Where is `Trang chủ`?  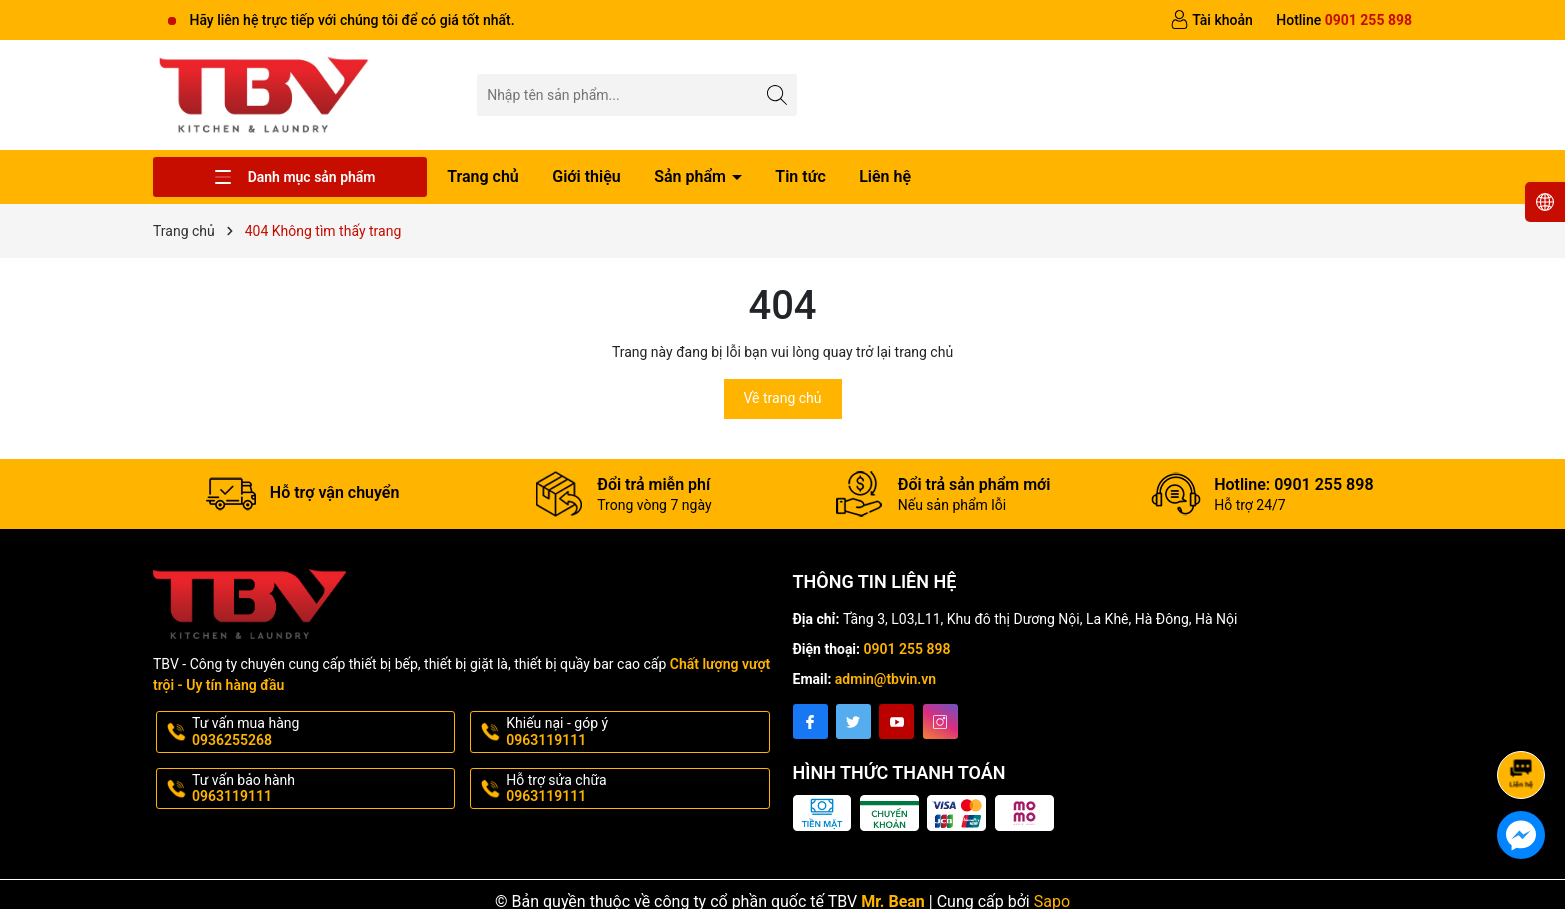 Trang chủ is located at coordinates (483, 176).